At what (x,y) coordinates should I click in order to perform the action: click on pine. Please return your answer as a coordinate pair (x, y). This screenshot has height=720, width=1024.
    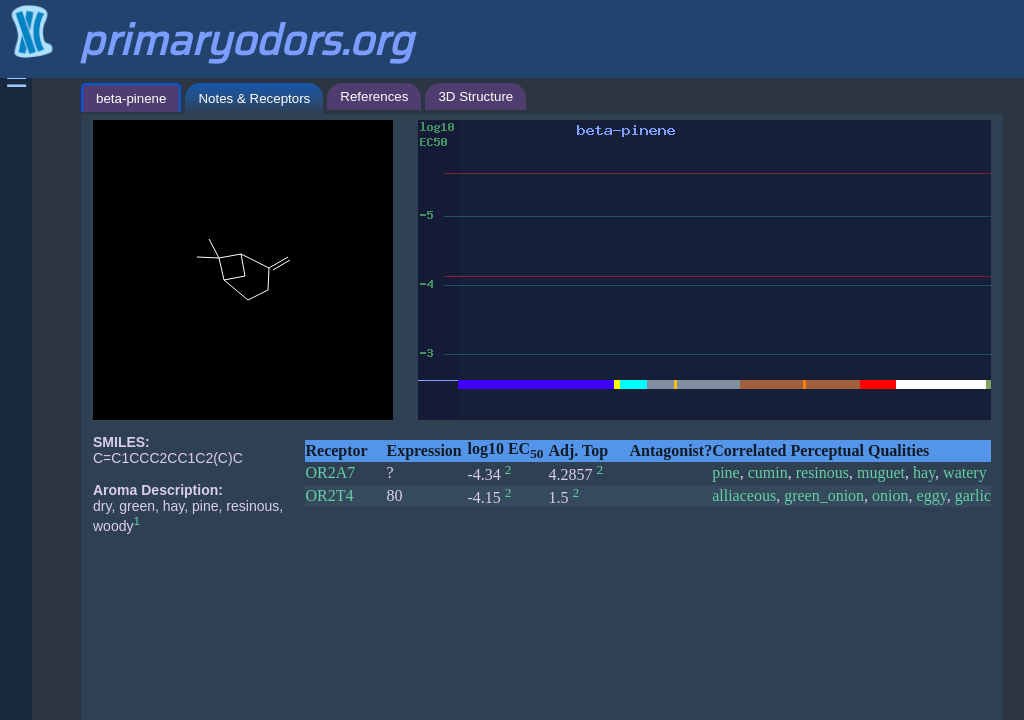
    Looking at the image, I should click on (726, 472).